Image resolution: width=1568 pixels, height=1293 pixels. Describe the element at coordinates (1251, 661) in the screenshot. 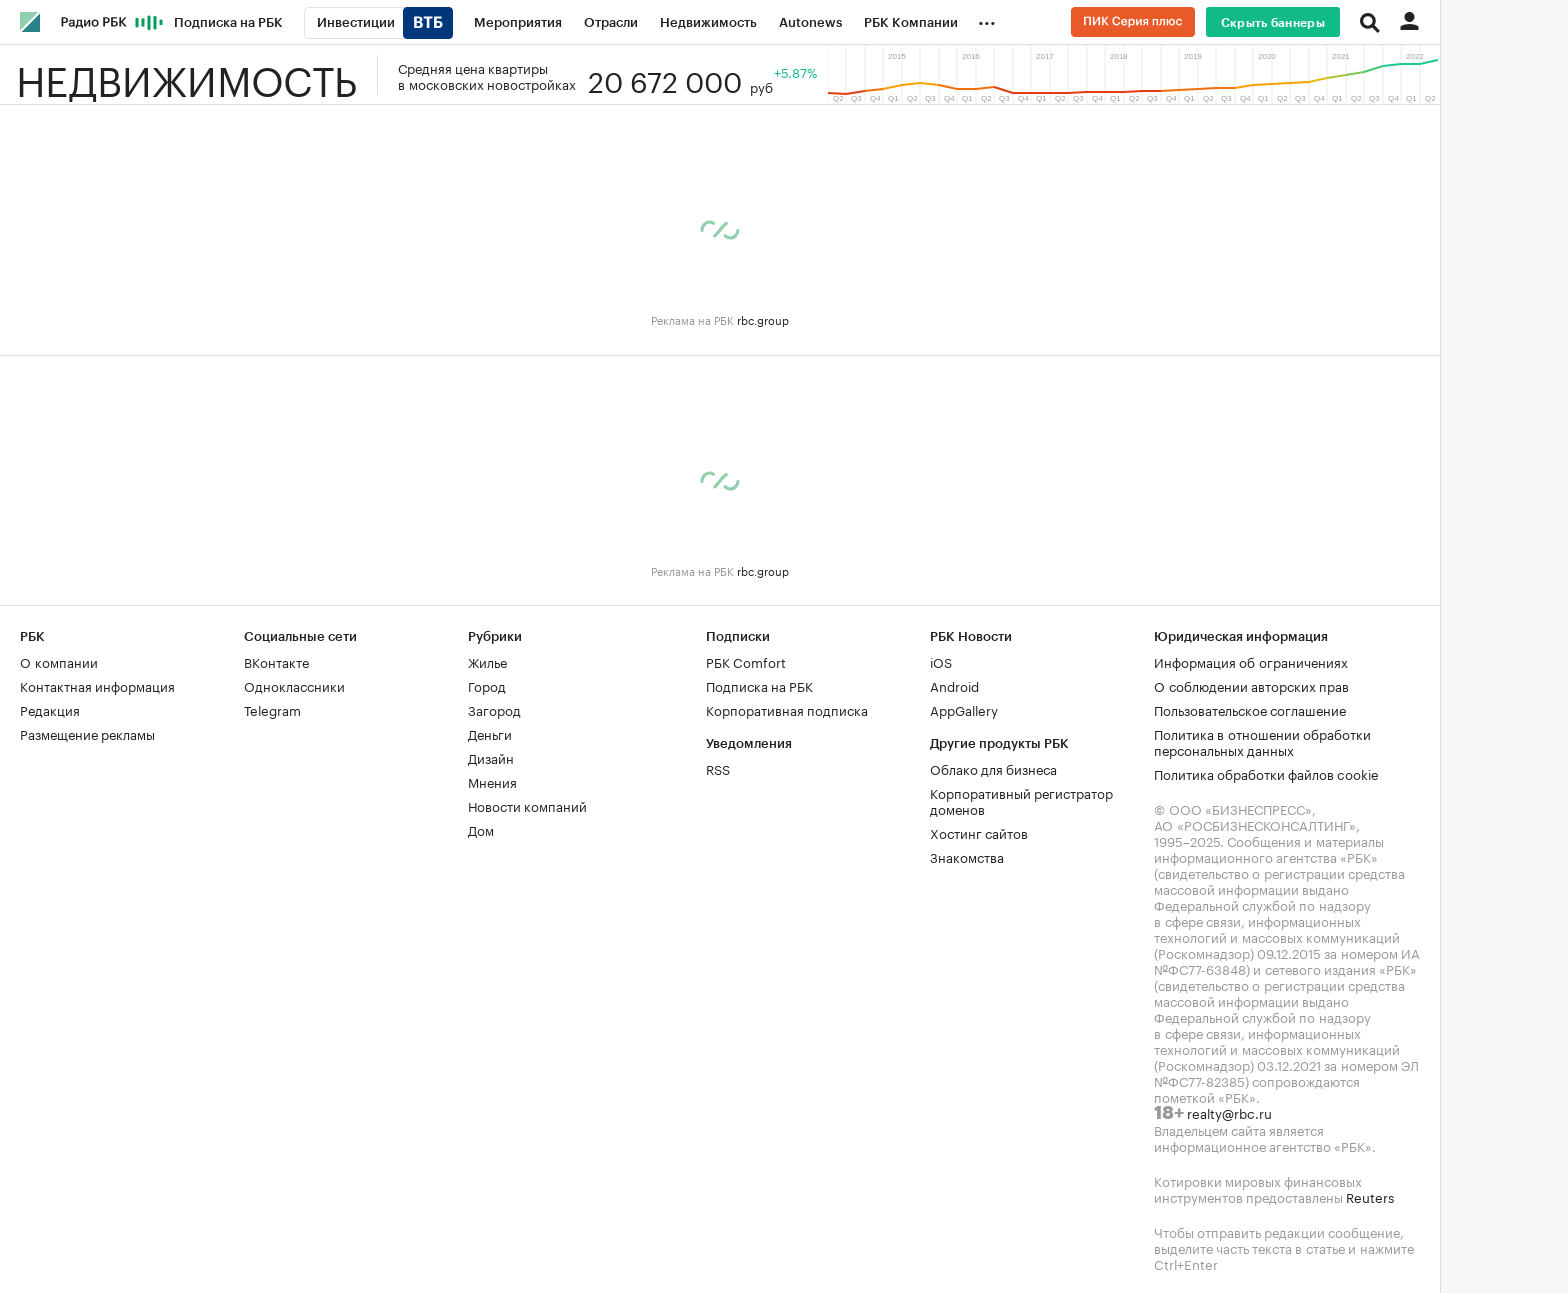

I see `Информация об ограничениях` at that location.